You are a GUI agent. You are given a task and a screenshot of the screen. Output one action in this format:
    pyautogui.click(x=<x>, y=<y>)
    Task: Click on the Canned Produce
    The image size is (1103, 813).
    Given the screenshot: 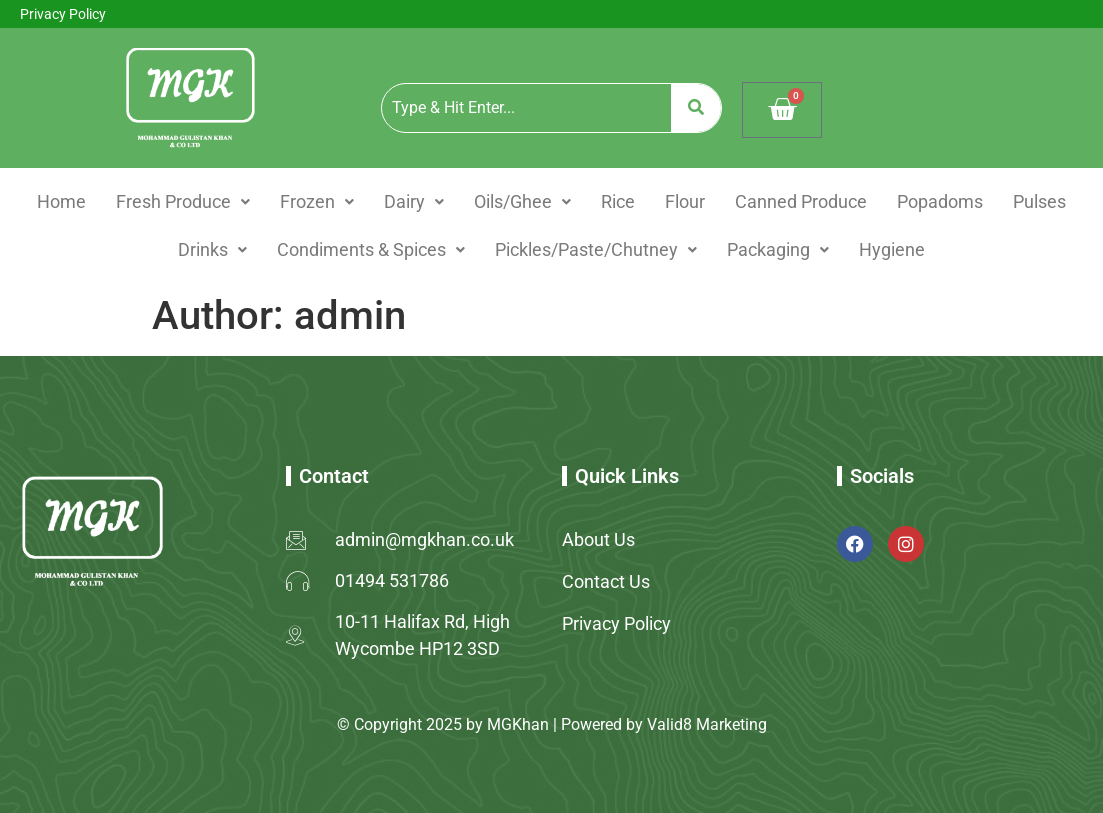 What is the action you would take?
    pyautogui.click(x=801, y=201)
    